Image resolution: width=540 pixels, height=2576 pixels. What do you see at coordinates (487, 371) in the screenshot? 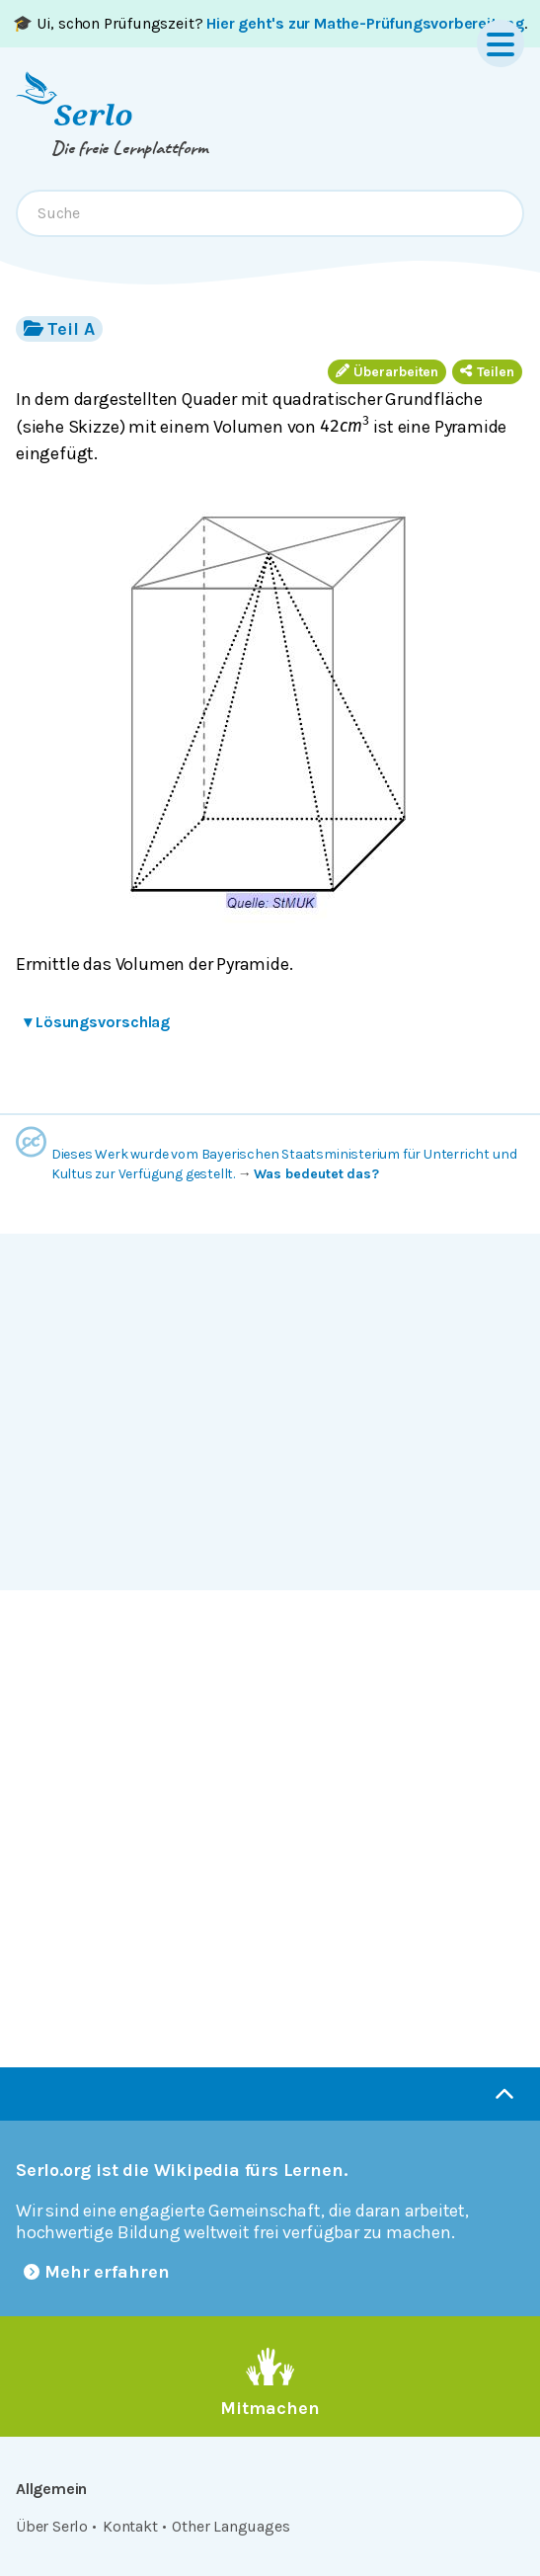
I see `Teilen` at bounding box center [487, 371].